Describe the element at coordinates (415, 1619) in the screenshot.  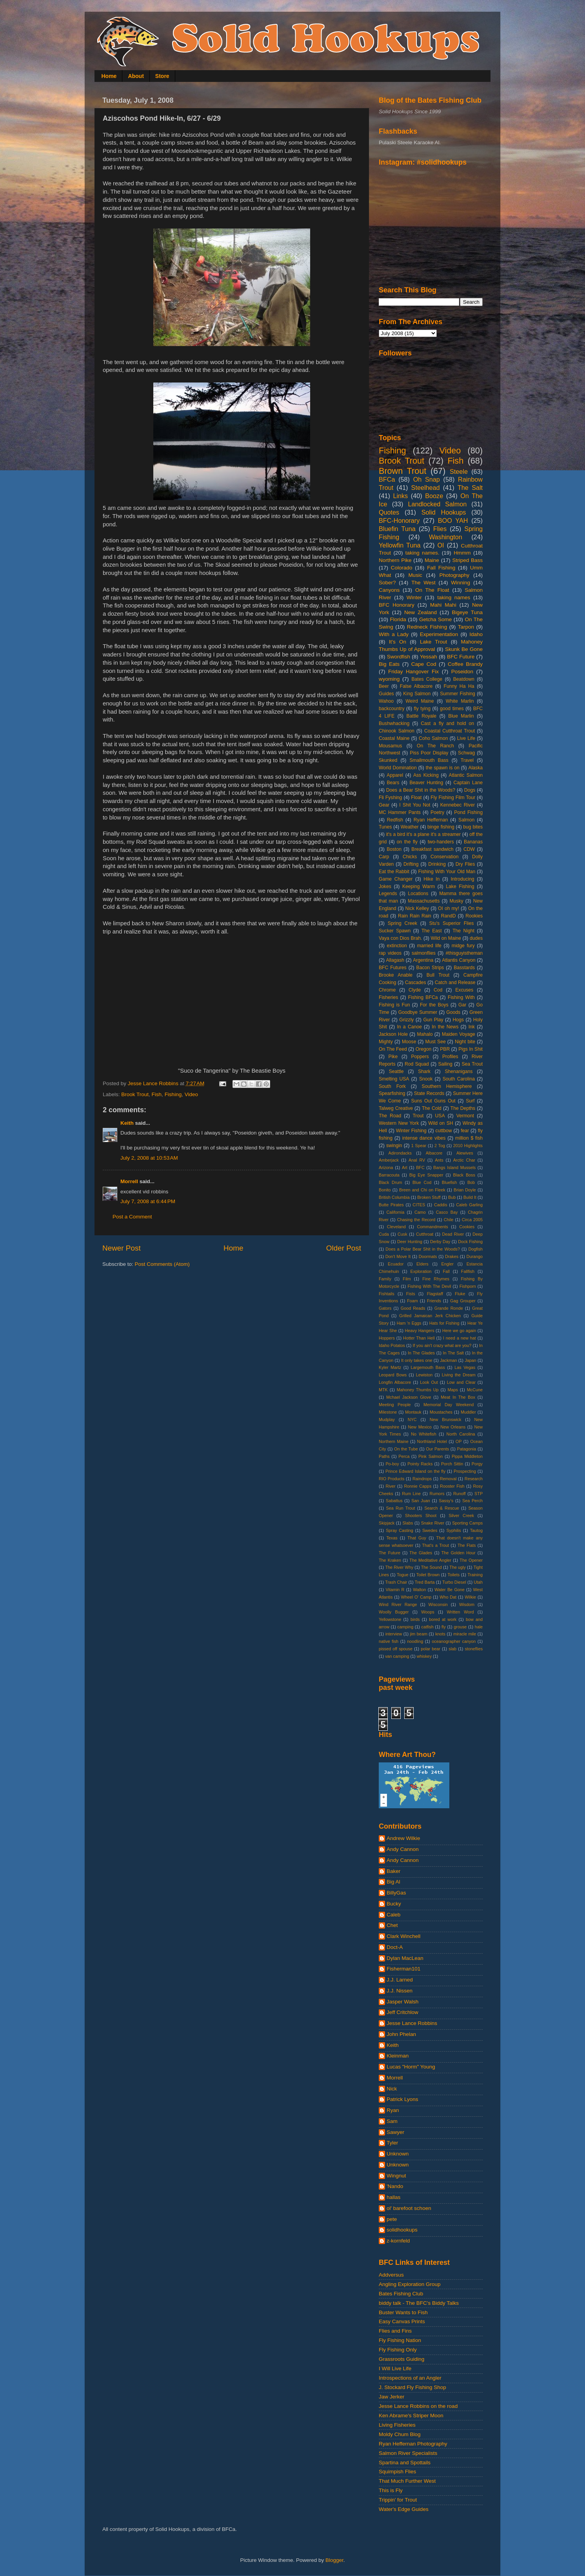
I see `birds` at that location.